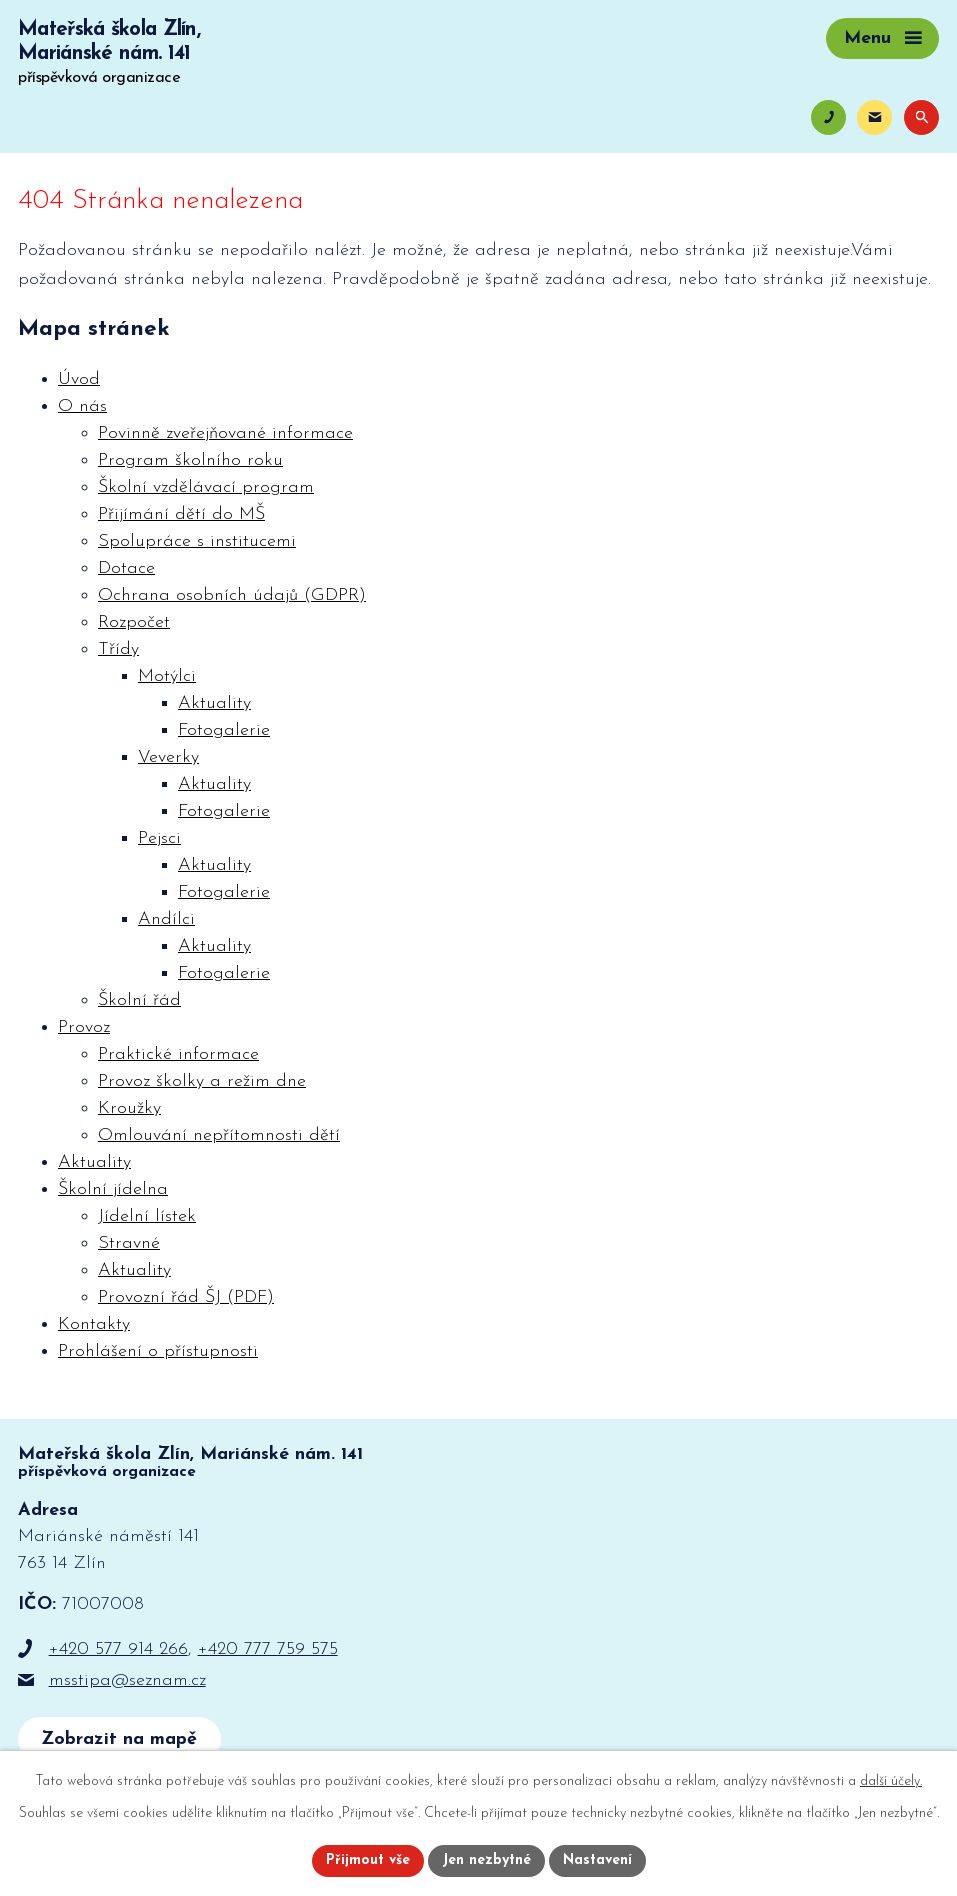 This screenshot has height=1896, width=957. What do you see at coordinates (79, 379) in the screenshot?
I see `Úvod` at bounding box center [79, 379].